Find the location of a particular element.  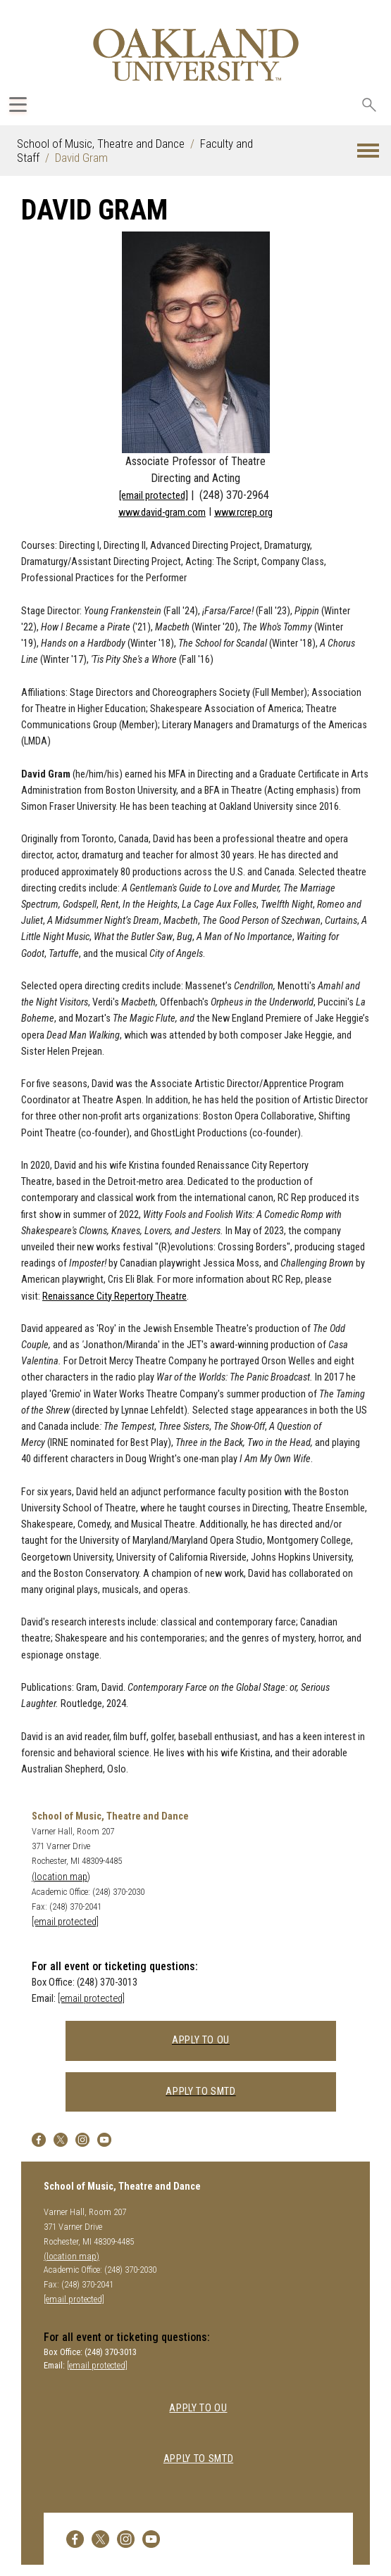

Renaissance City Repertory Theatre is located at coordinates (114, 1296).